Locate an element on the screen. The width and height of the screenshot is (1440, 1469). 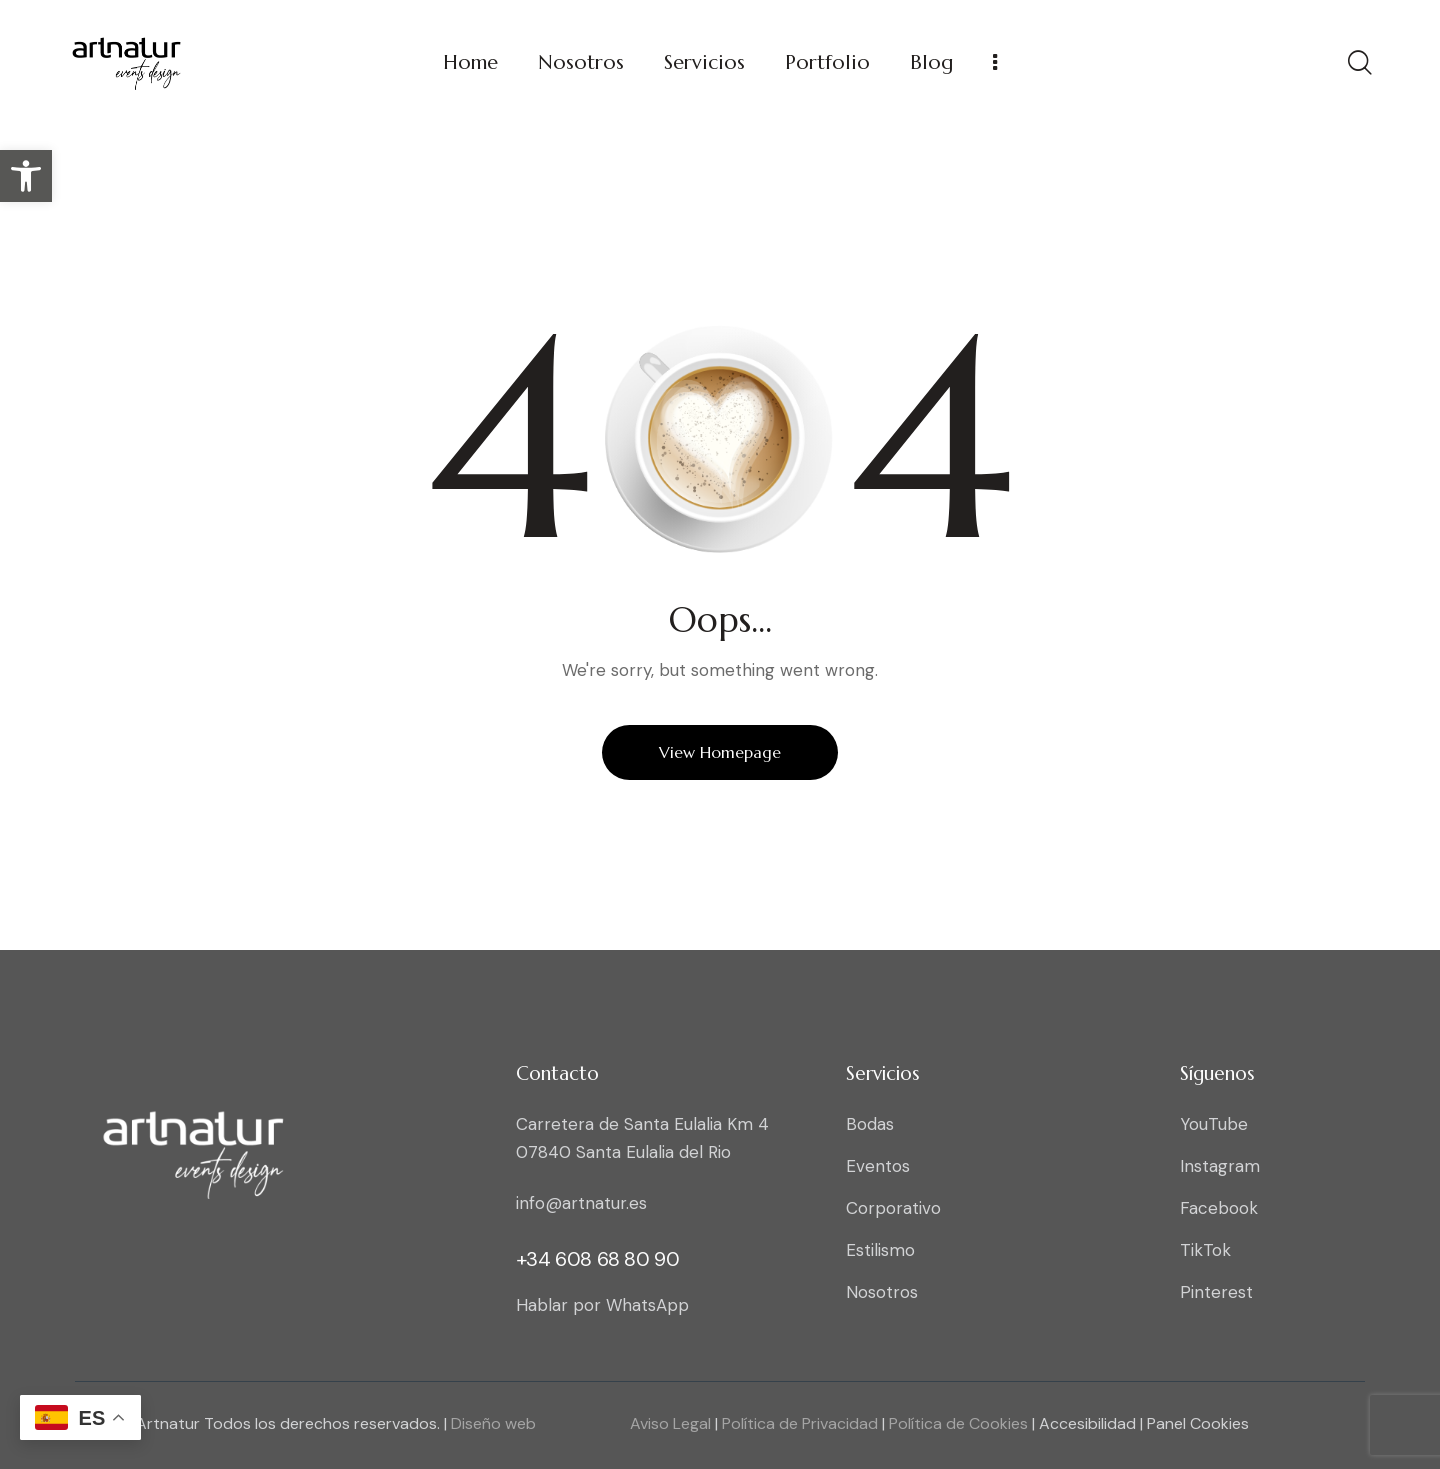
Política de Privacidad is located at coordinates (798, 1423).